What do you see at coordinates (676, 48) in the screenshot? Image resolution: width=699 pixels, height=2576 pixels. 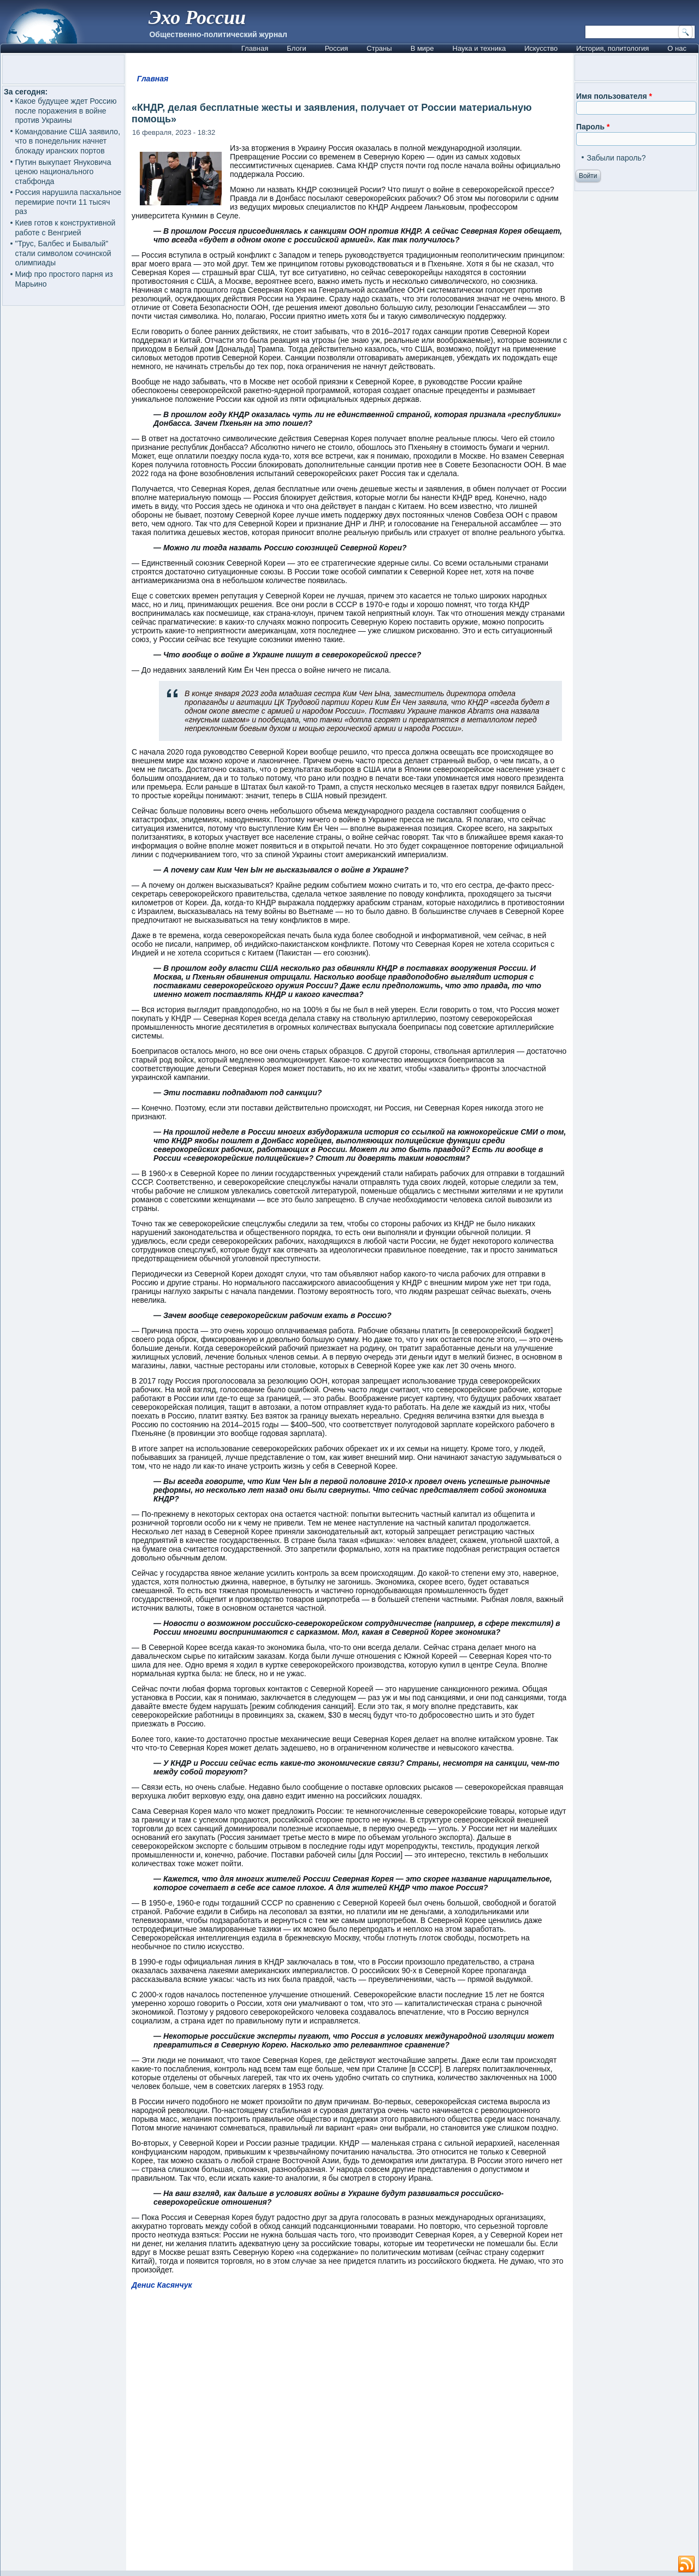 I see `О нас` at bounding box center [676, 48].